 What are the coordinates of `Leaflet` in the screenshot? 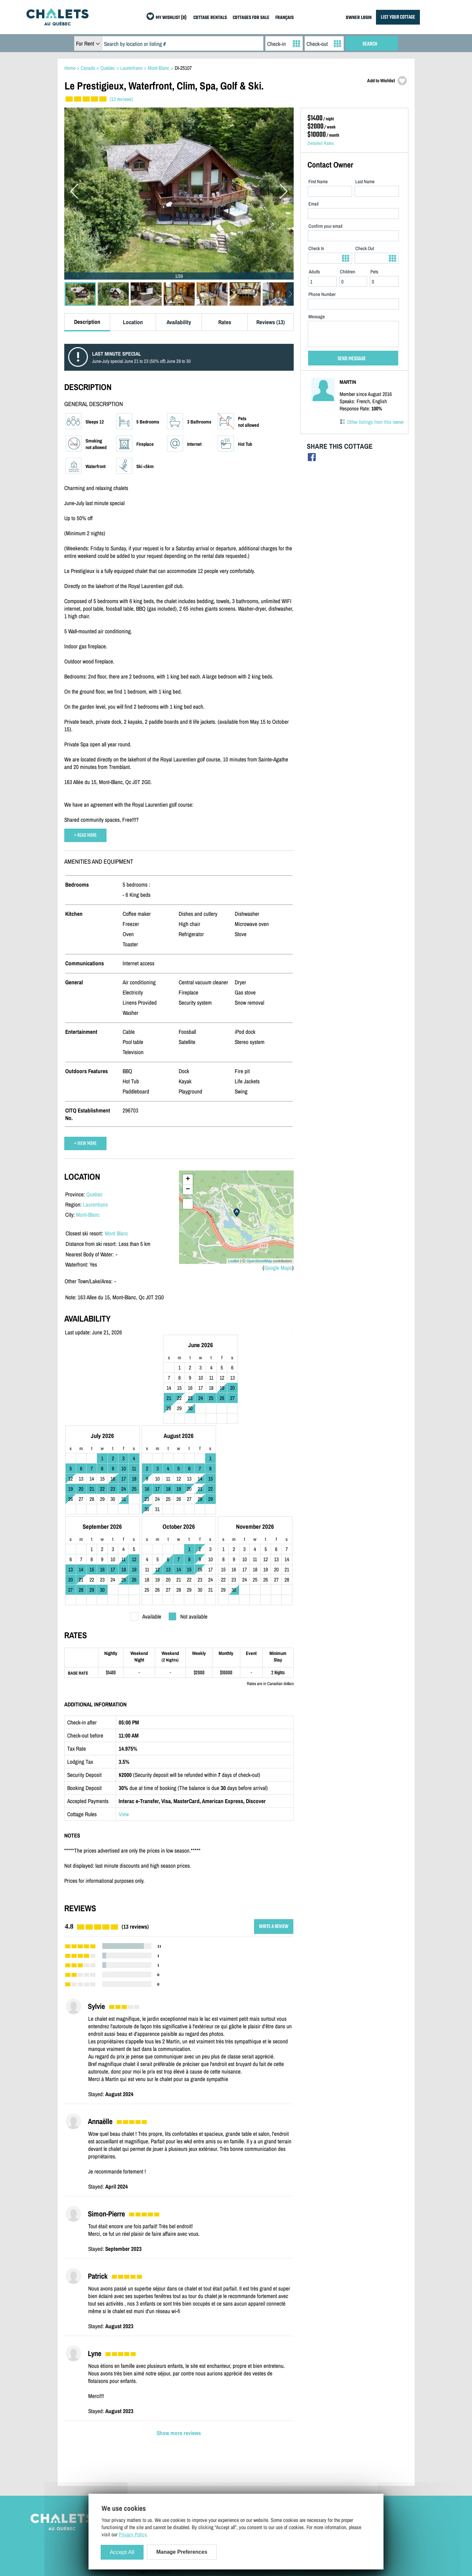 It's located at (233, 1261).